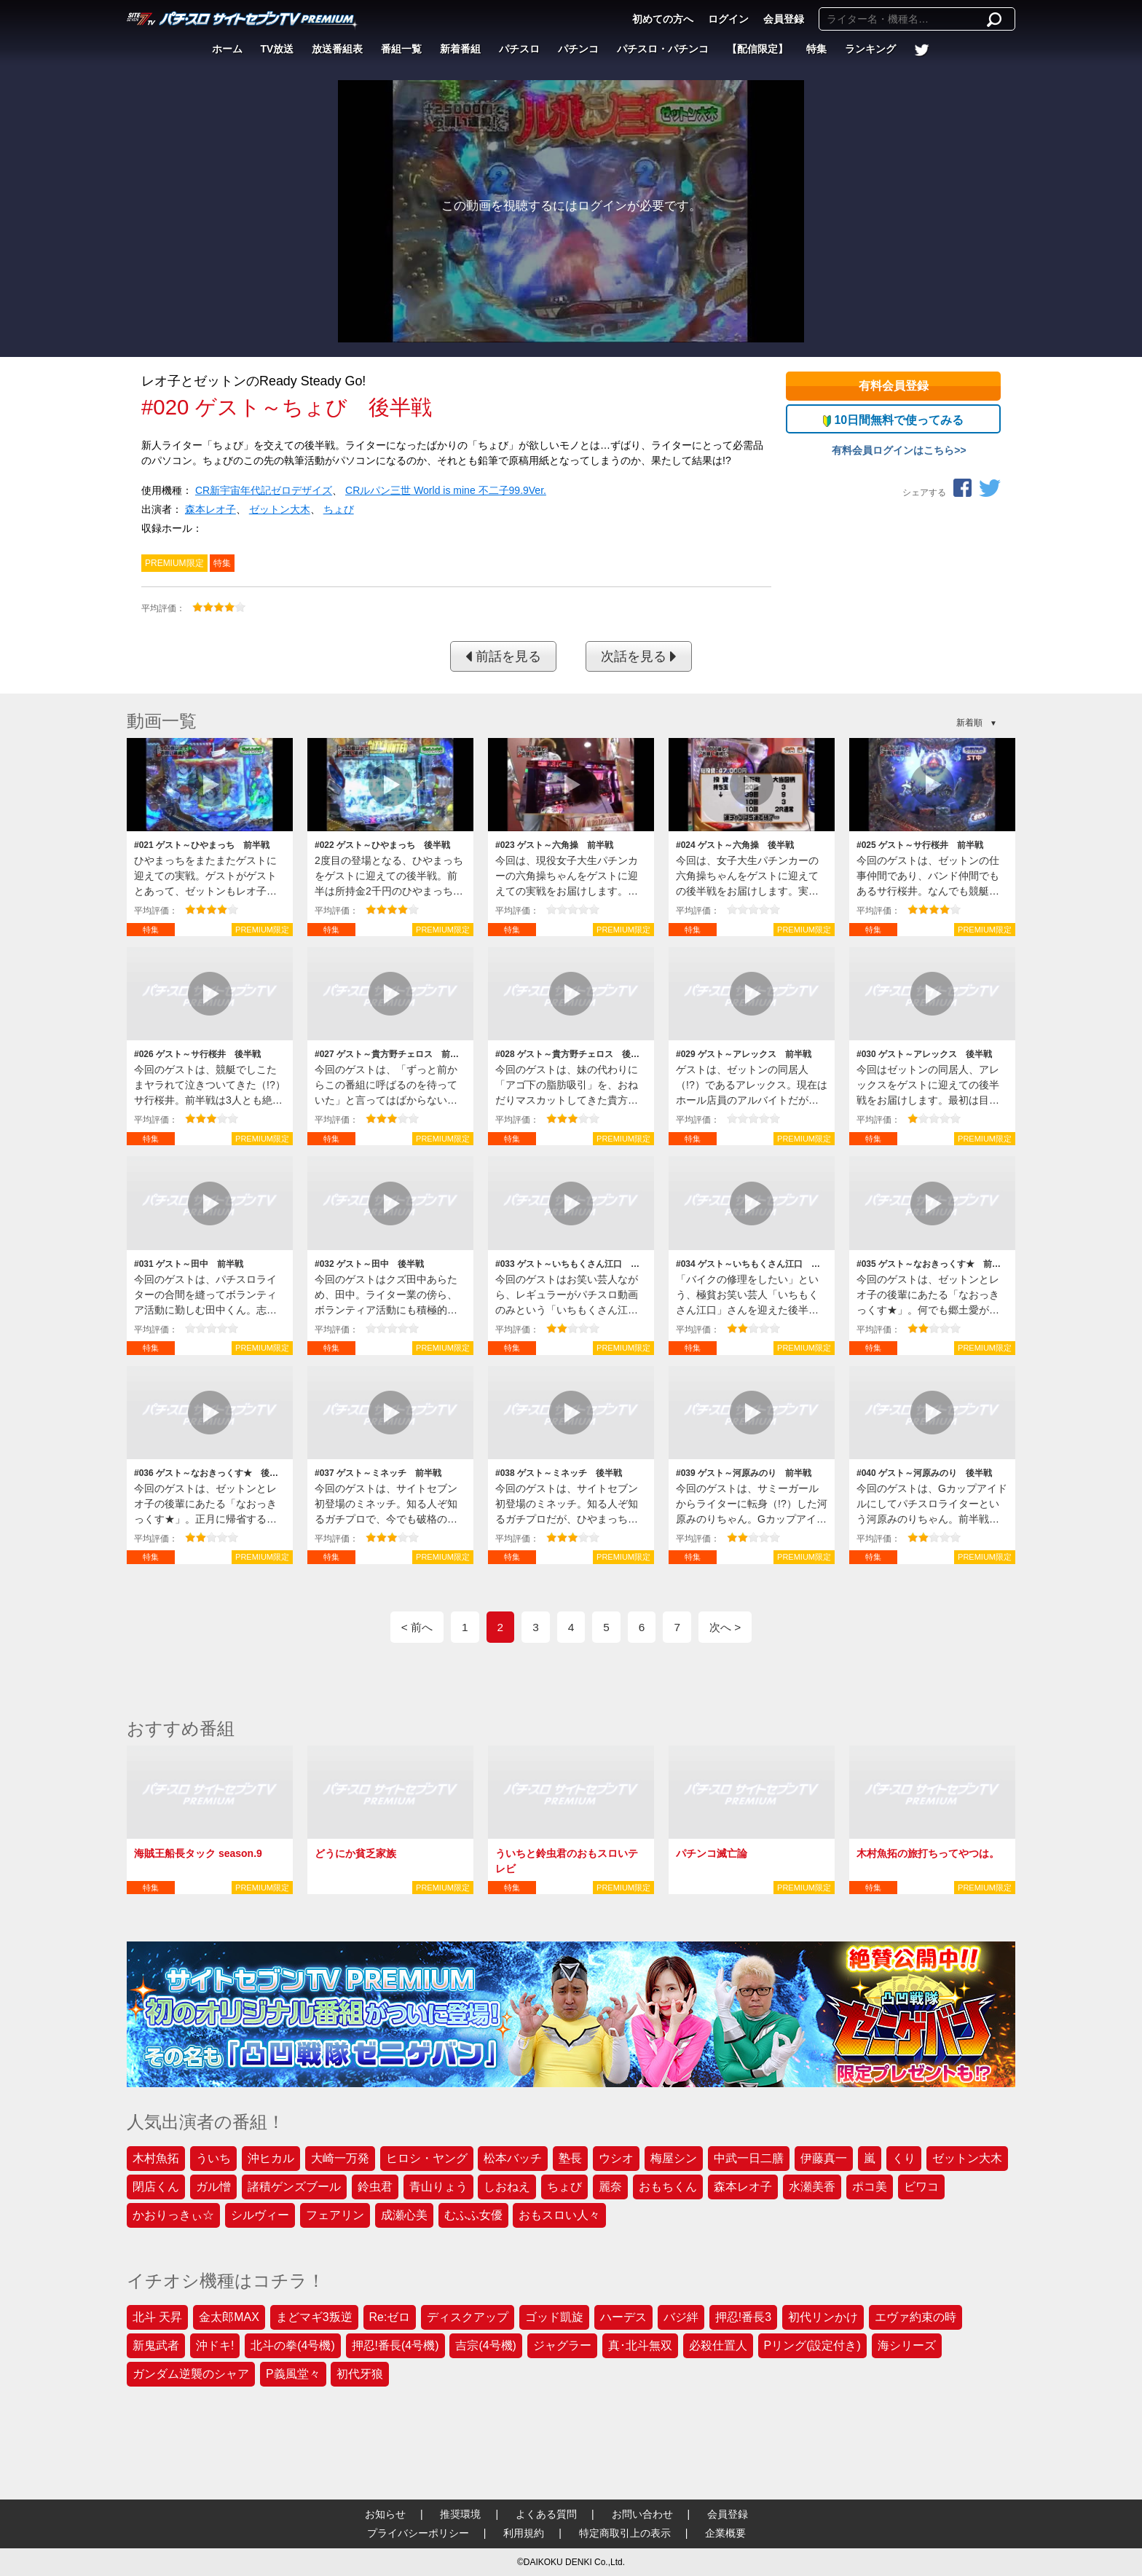  Describe the element at coordinates (503, 656) in the screenshot. I see `前話を見る` at that location.